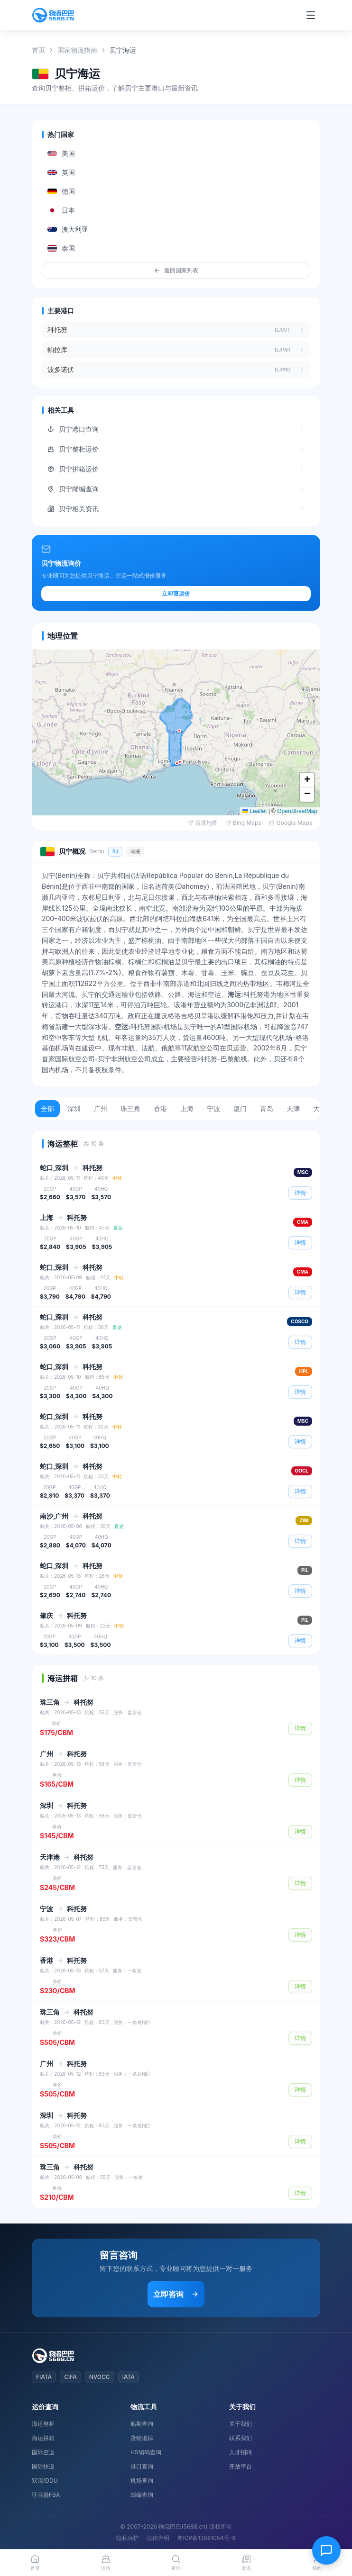 This screenshot has height=2576, width=352. What do you see at coordinates (46, 2494) in the screenshot?
I see `亚马逊FBA` at bounding box center [46, 2494].